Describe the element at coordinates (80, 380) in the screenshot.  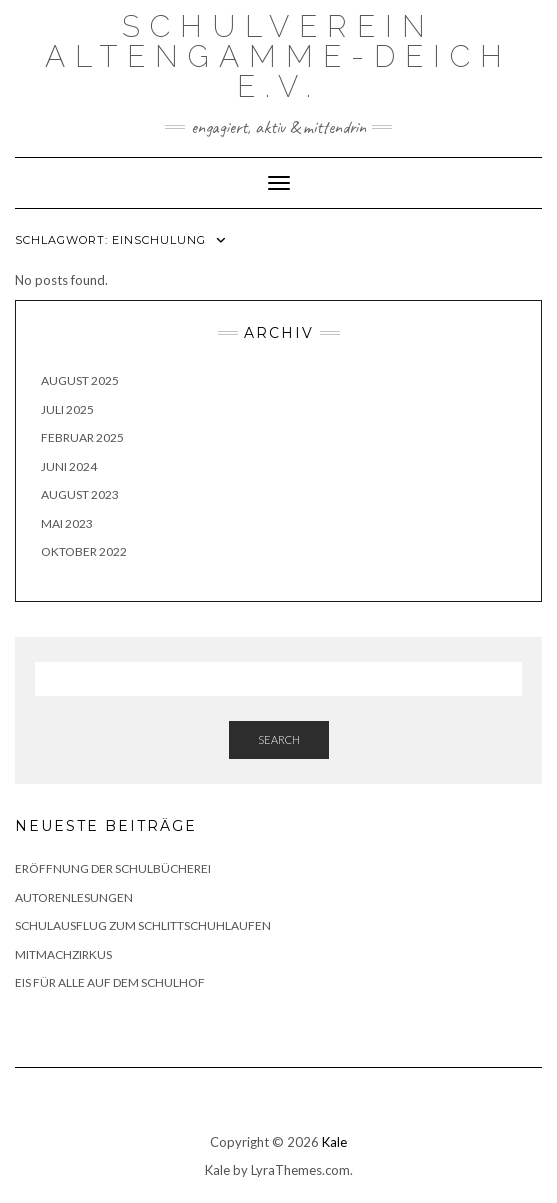
I see `August 2025` at that location.